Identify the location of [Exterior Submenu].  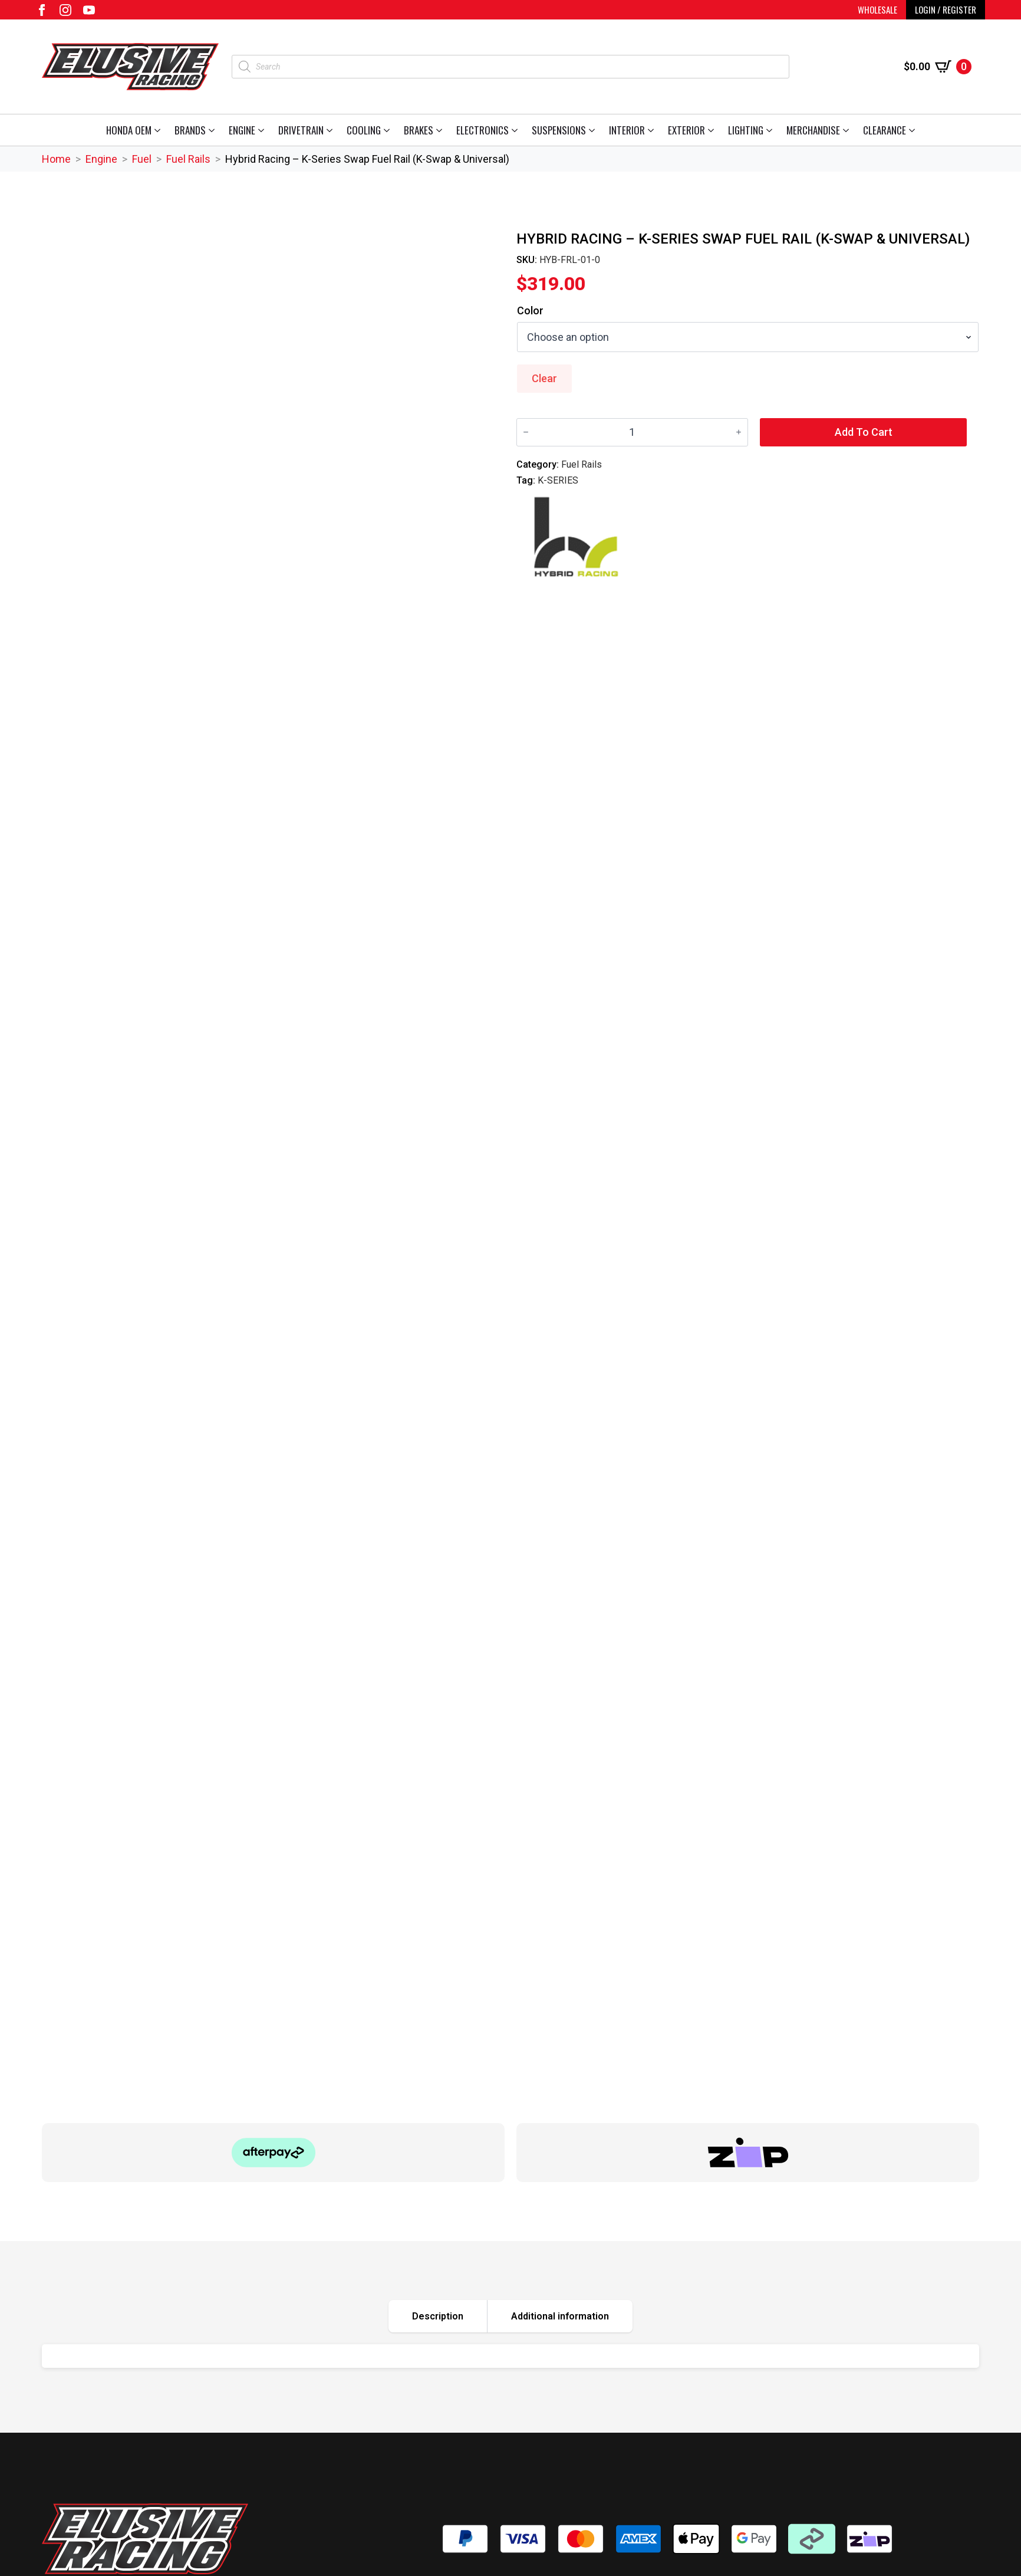
(713, 130).